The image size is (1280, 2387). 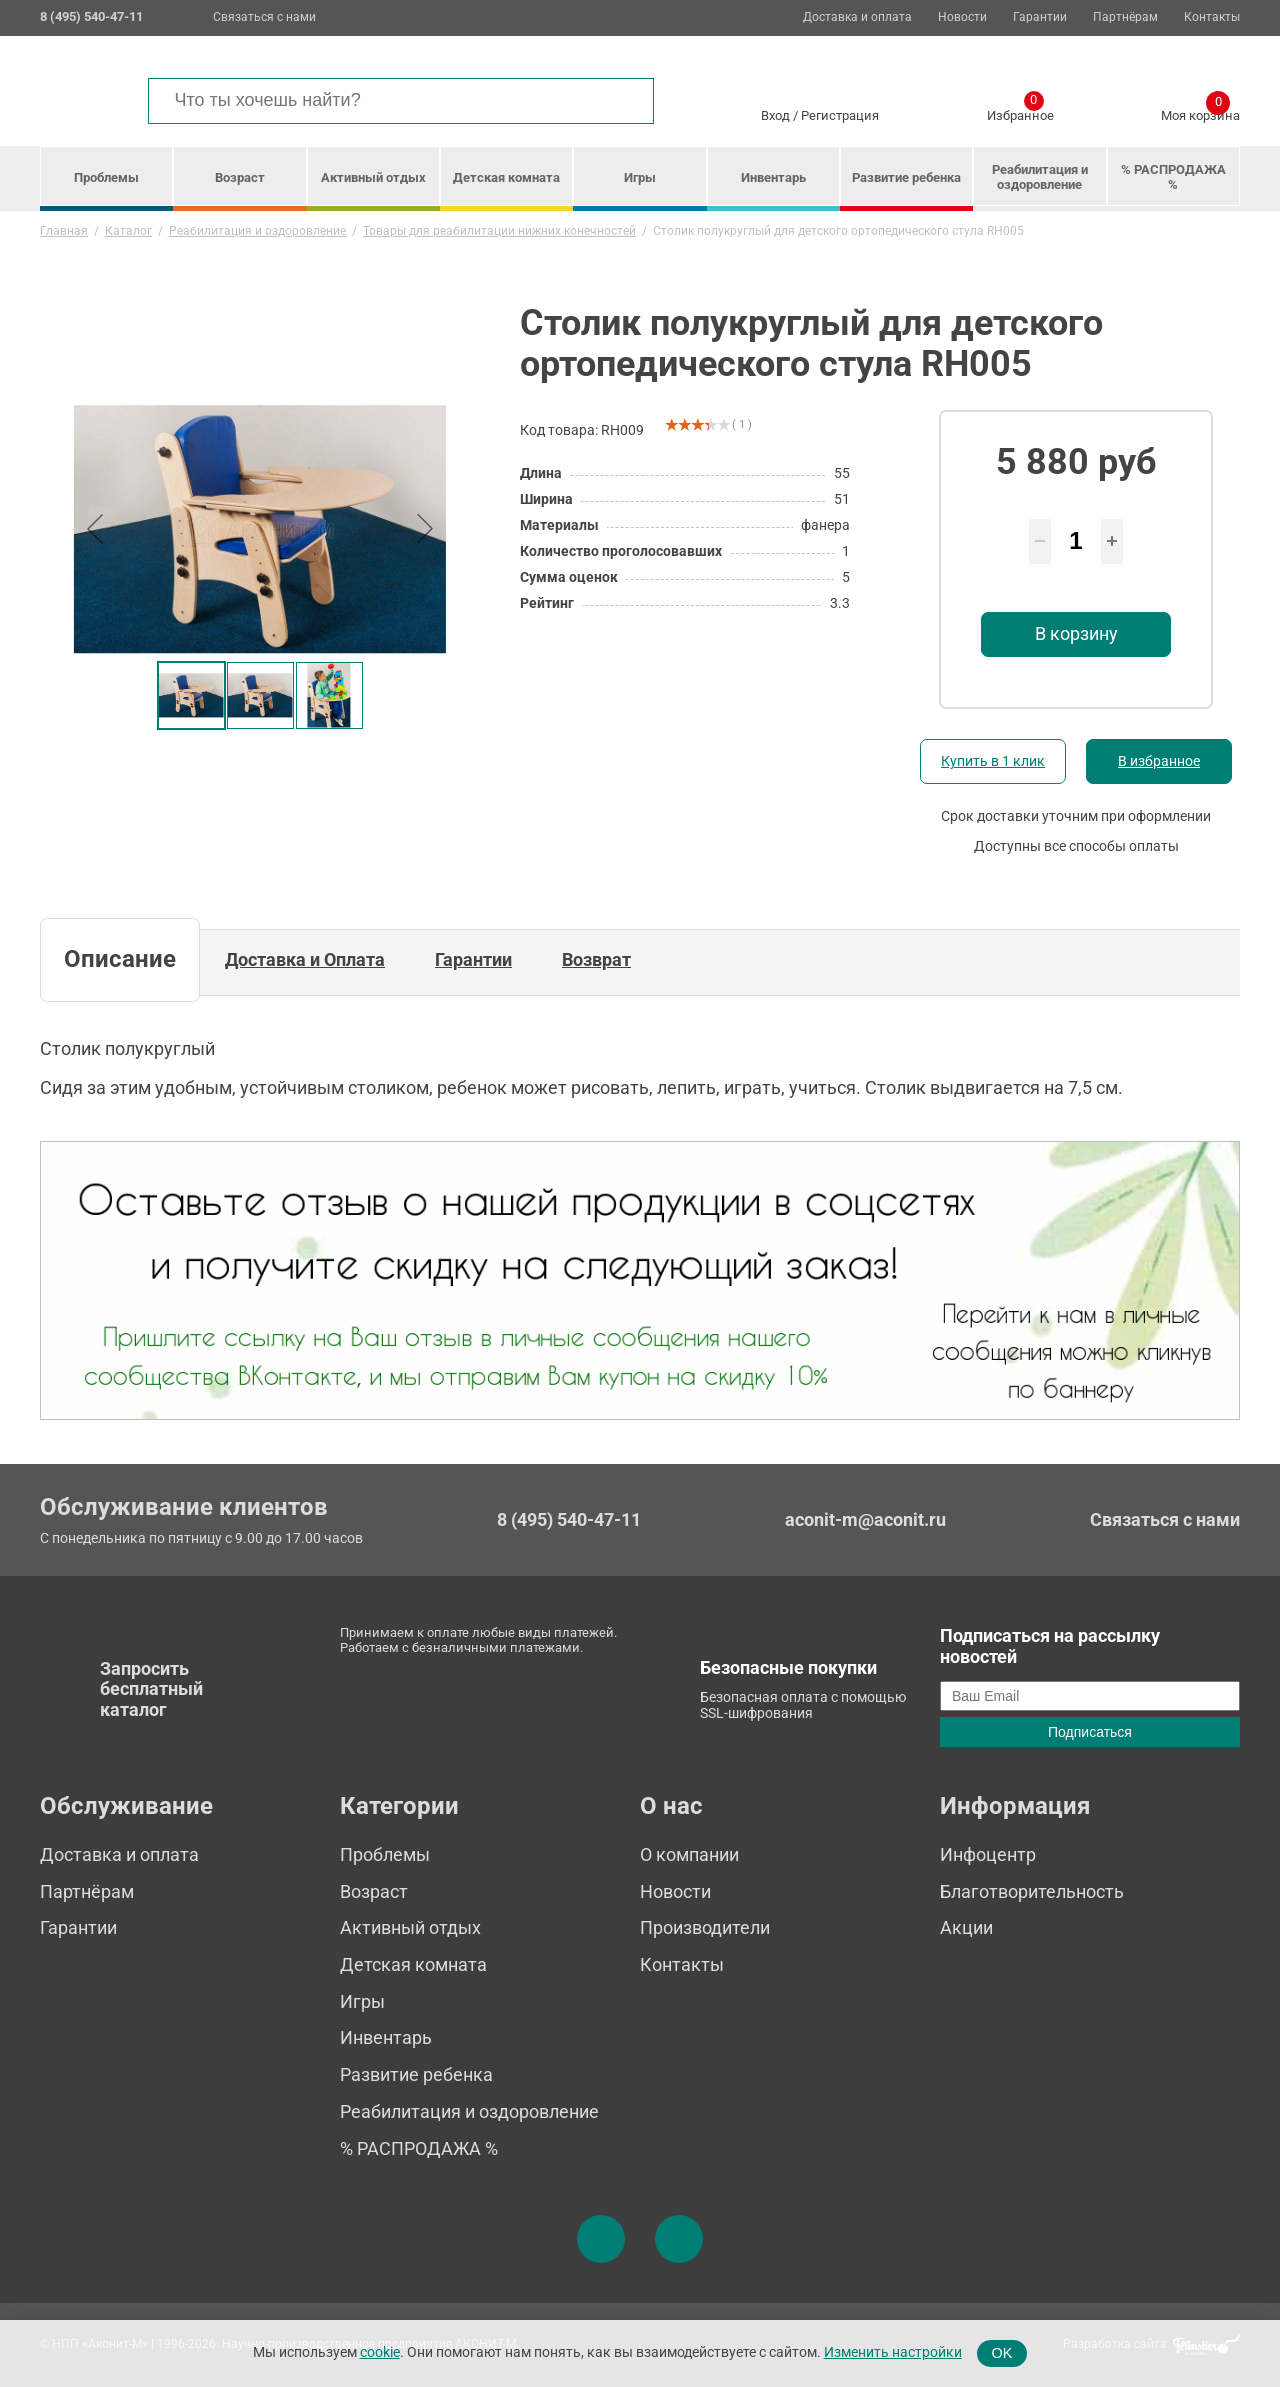 I want to click on Активный отдых, so click(x=373, y=177).